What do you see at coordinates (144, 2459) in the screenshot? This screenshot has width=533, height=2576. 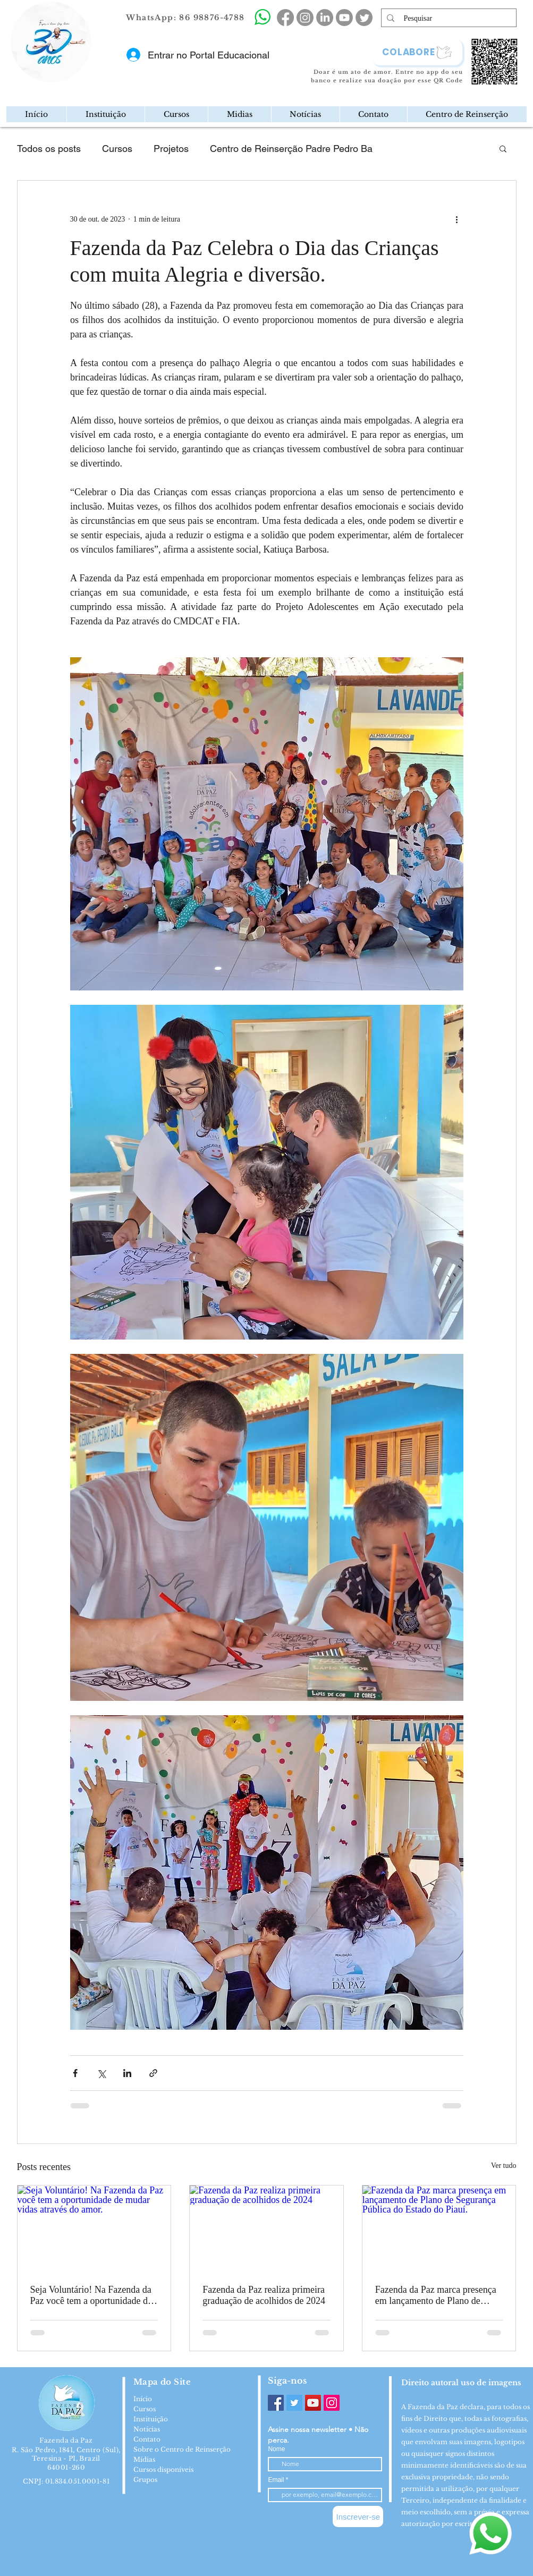 I see `Mídias` at bounding box center [144, 2459].